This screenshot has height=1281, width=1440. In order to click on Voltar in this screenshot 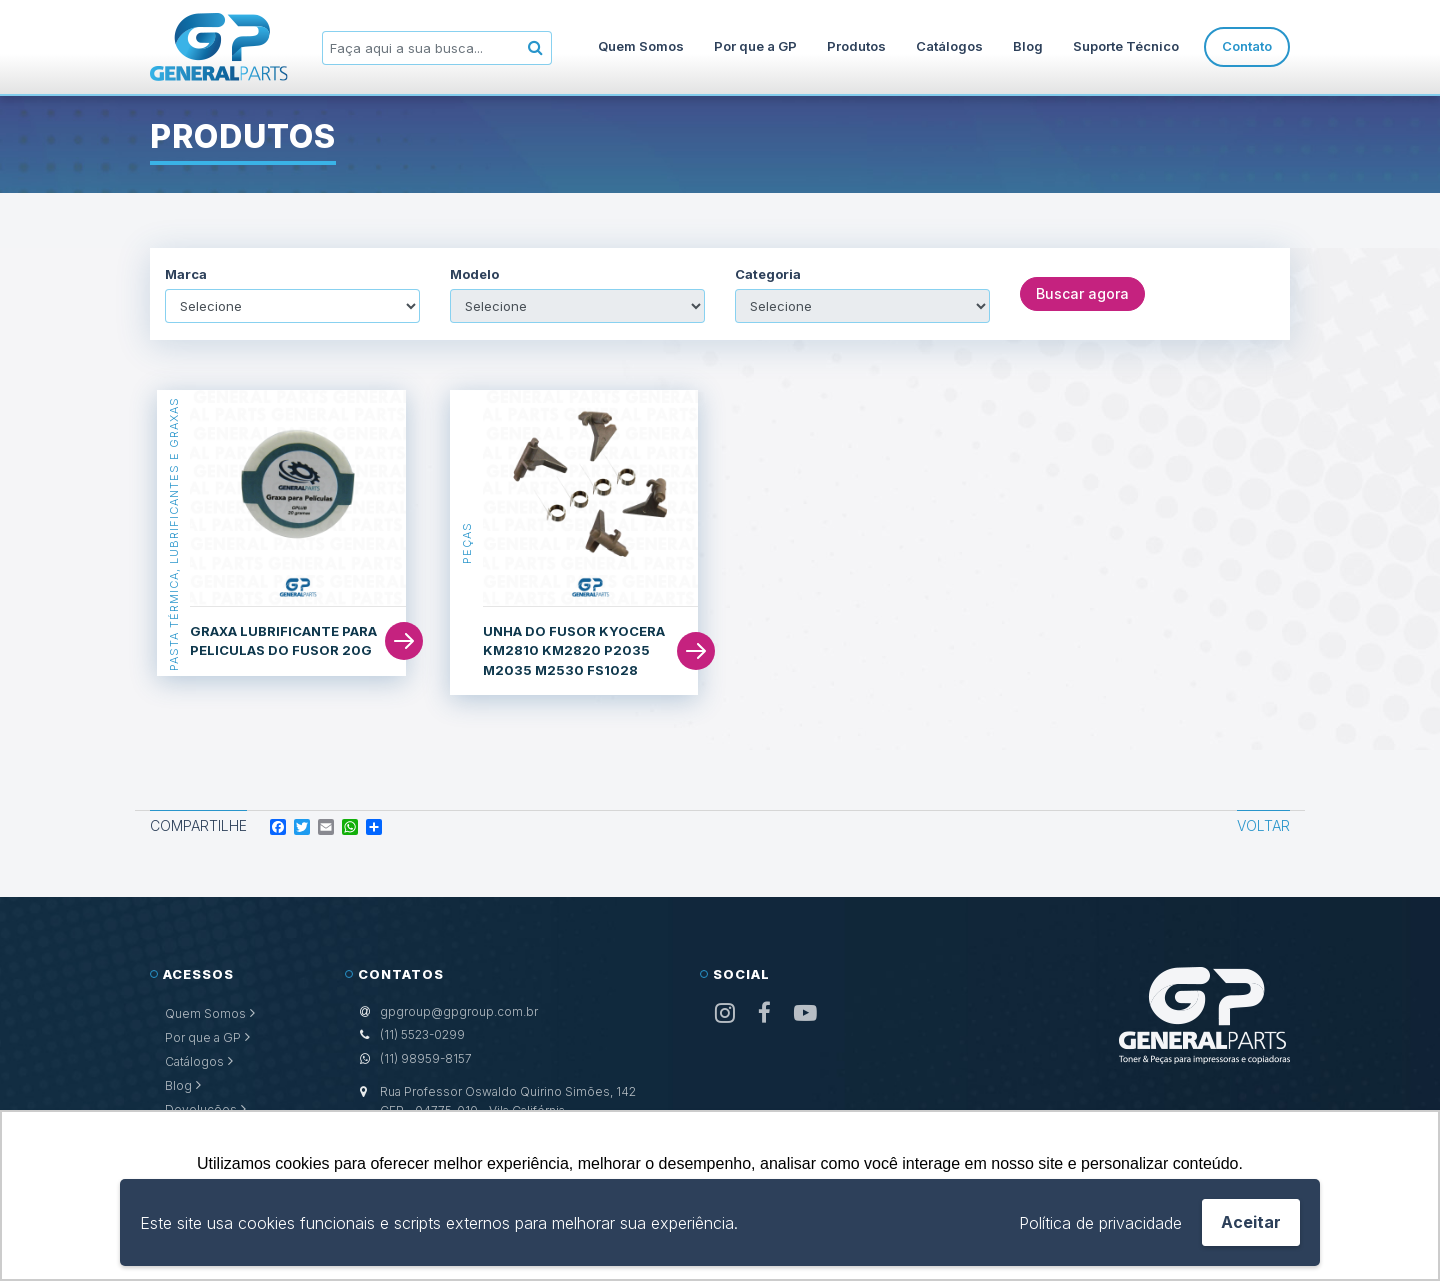, I will do `click(1263, 825)`.